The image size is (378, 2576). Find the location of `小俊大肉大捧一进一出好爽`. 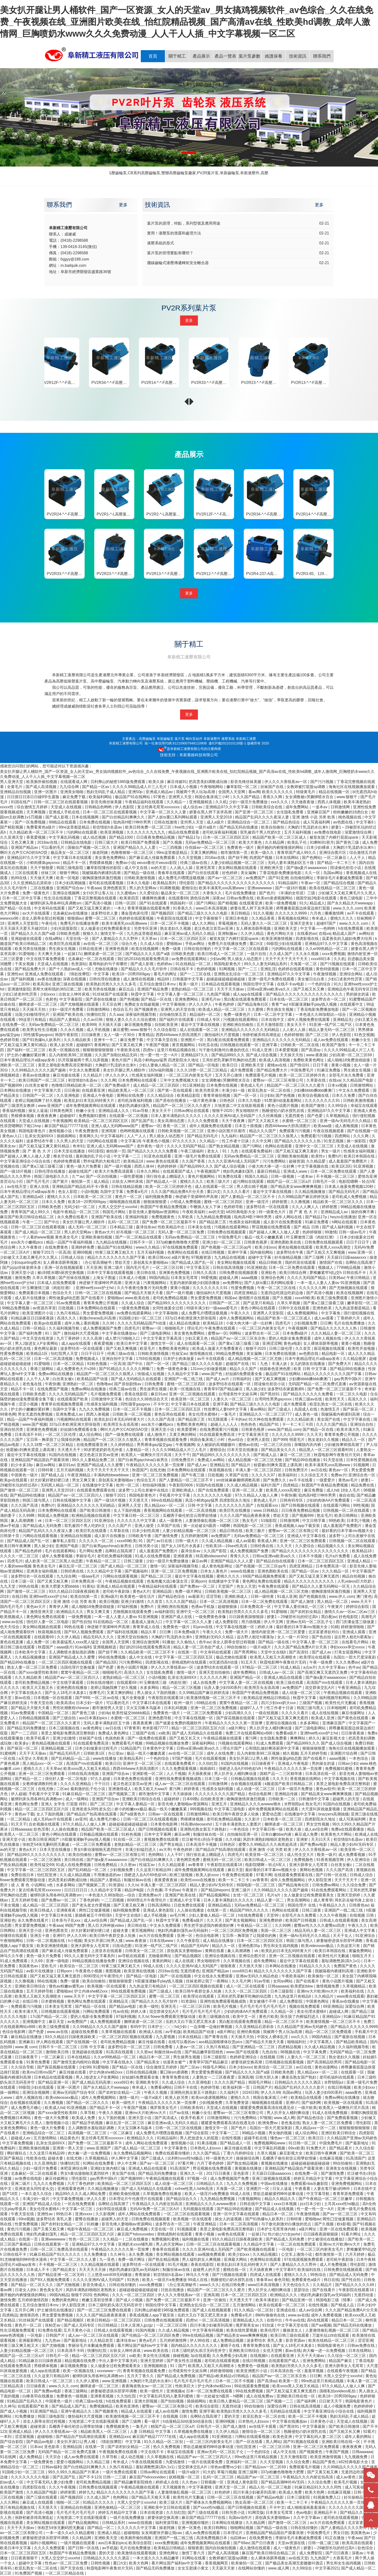

小俊大肉大捧一进一出好爽 is located at coordinates (271, 1166).